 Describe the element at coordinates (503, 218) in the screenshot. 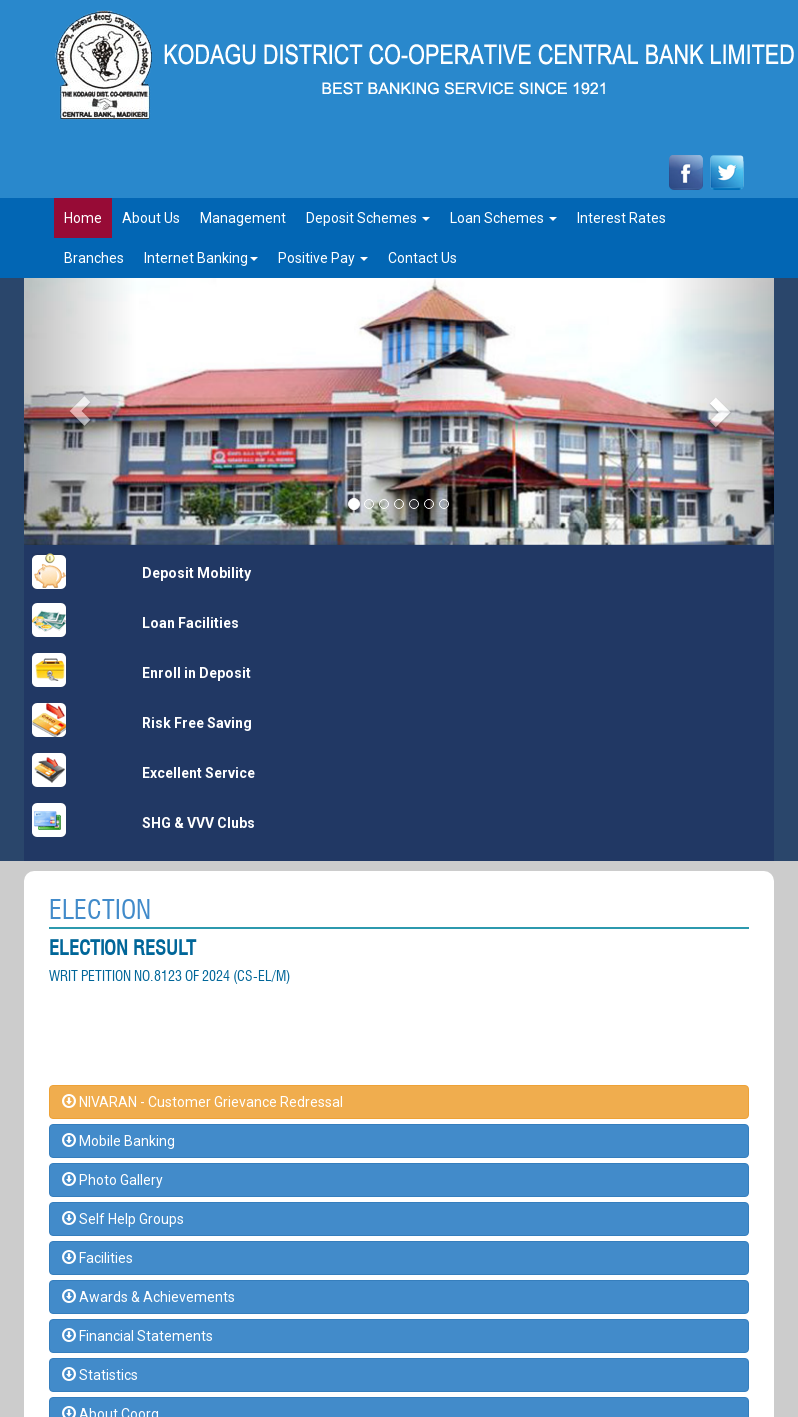

I see `Loan Schemes` at that location.